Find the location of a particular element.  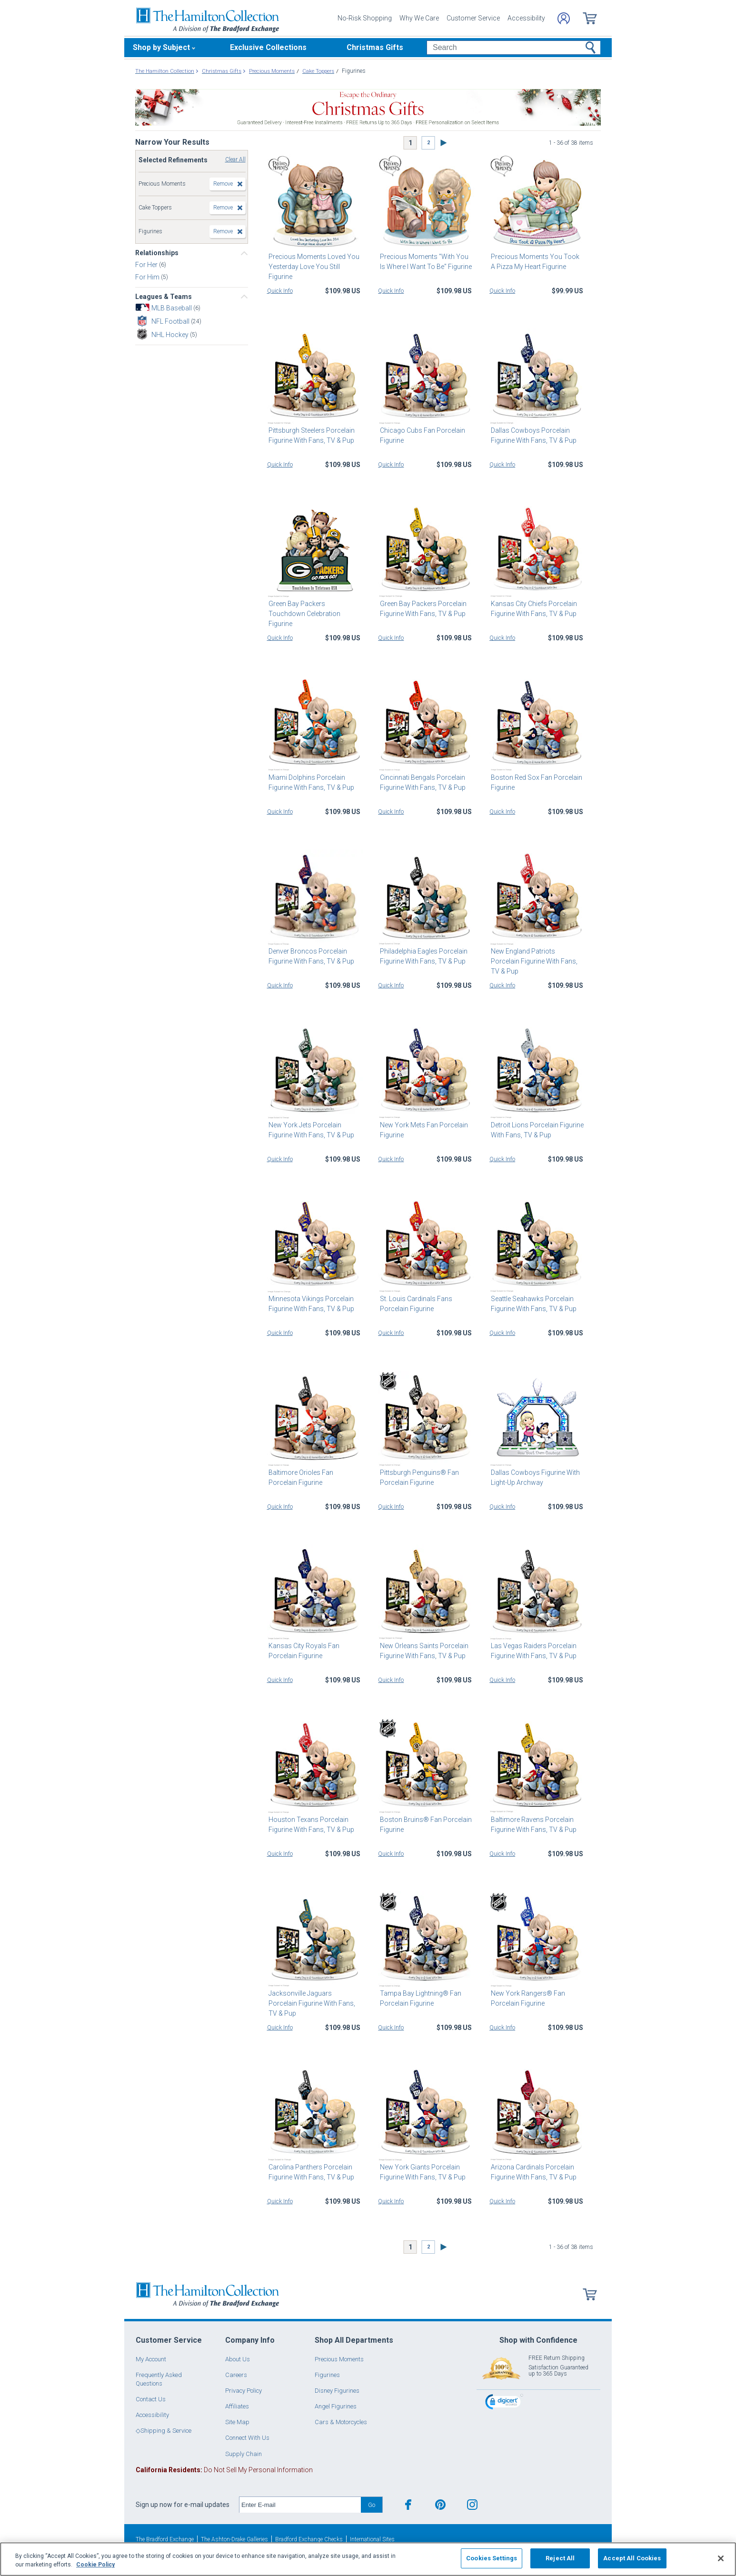

Remove is located at coordinates (223, 183).